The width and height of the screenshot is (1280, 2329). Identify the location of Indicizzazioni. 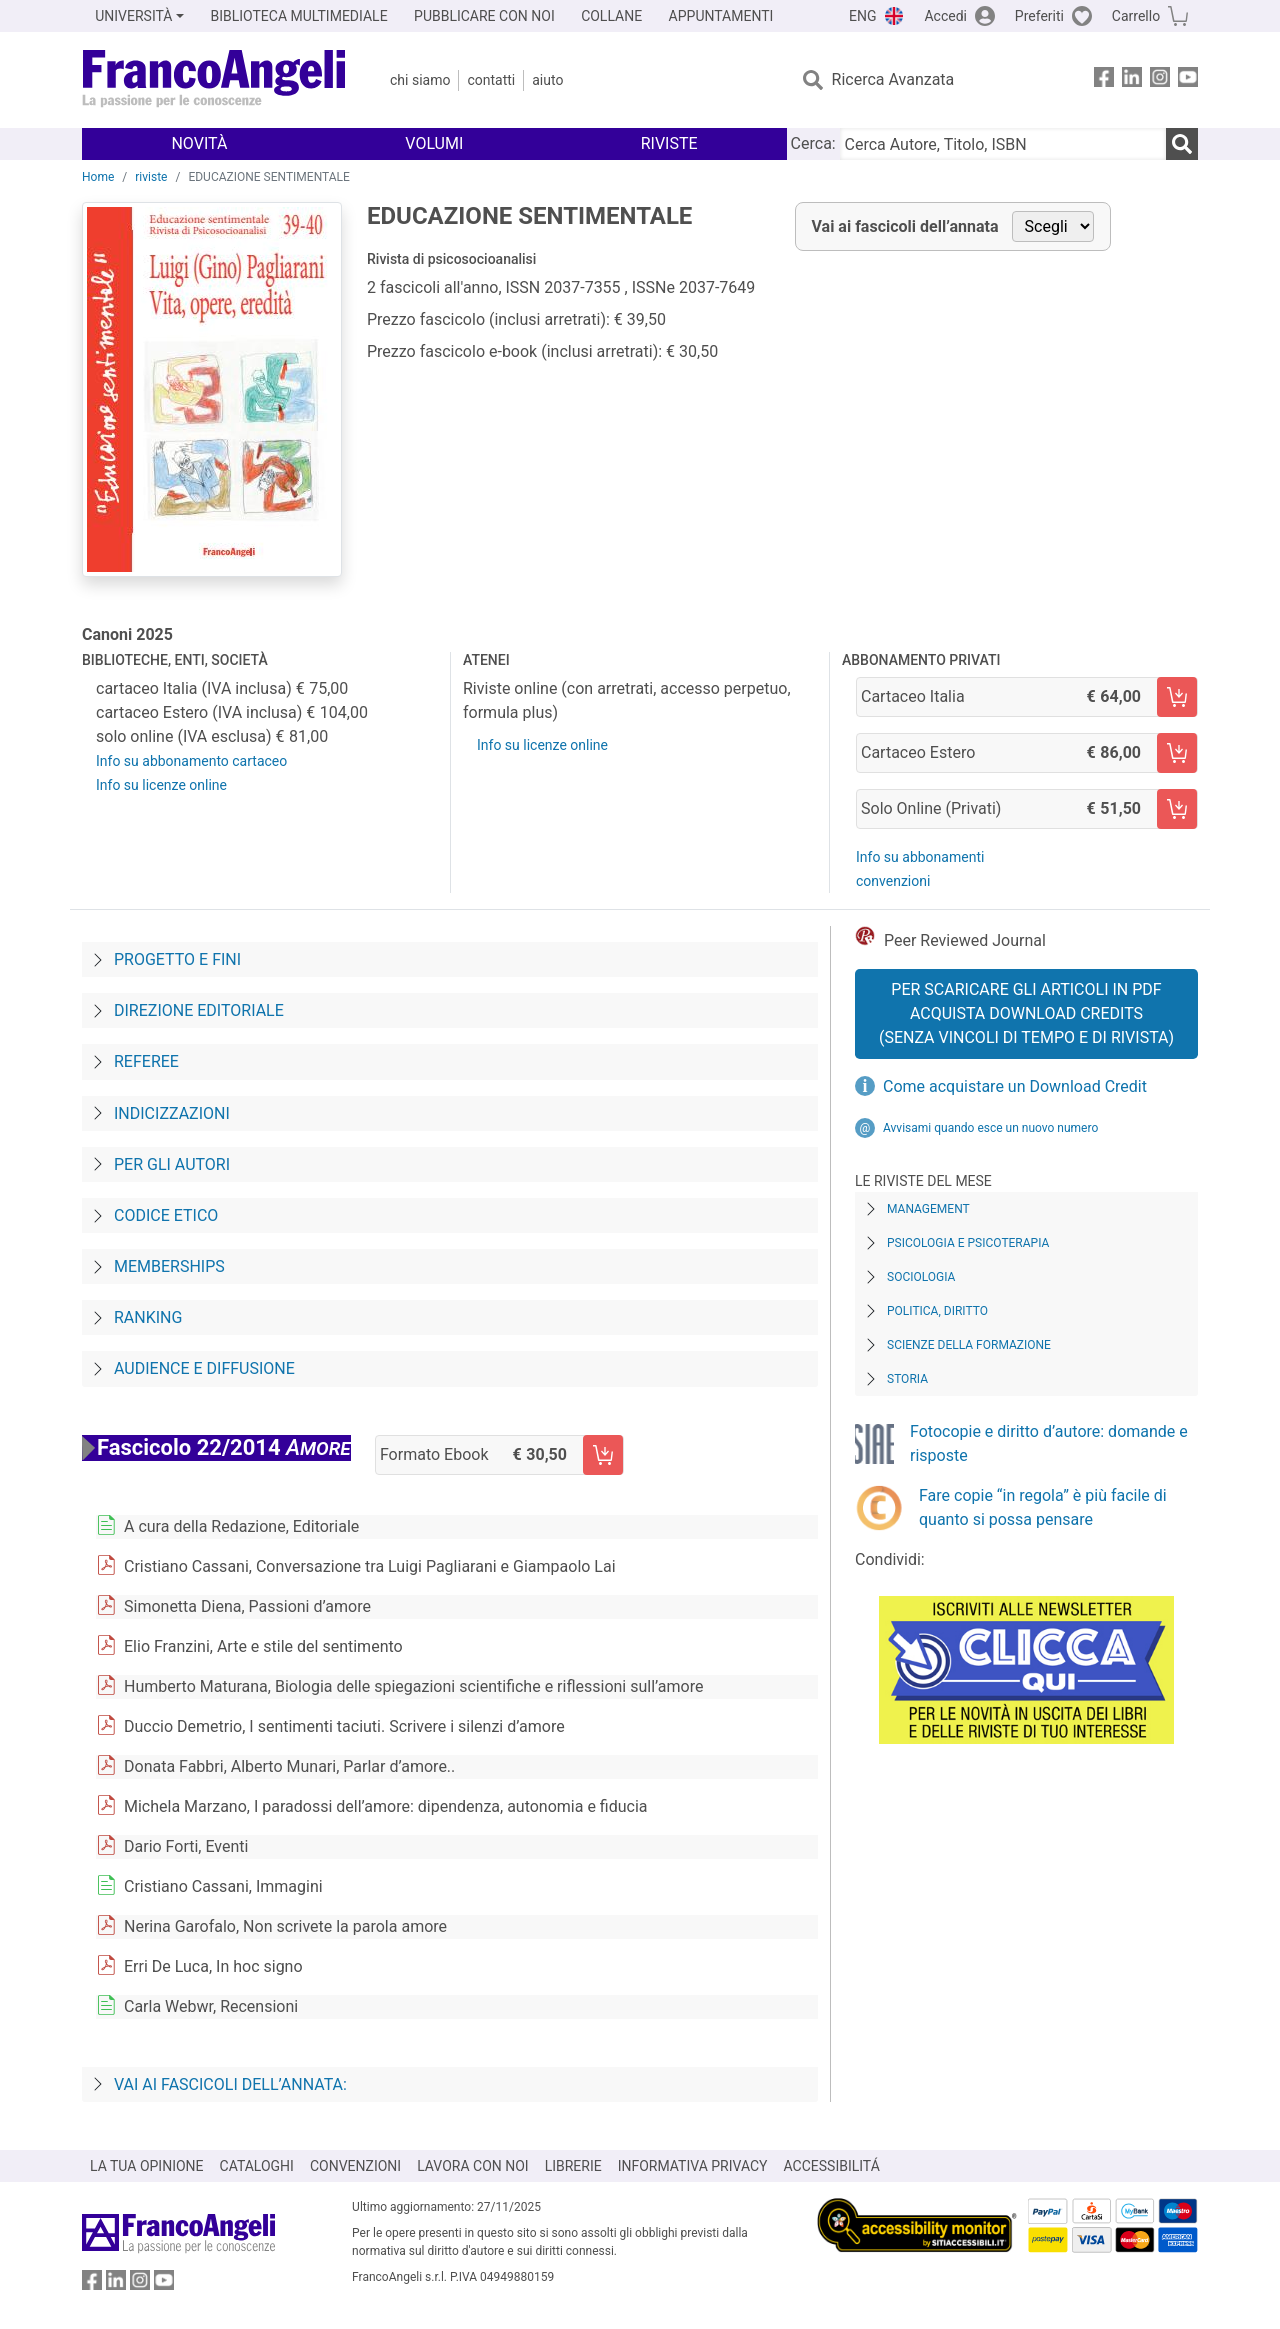
(172, 1113).